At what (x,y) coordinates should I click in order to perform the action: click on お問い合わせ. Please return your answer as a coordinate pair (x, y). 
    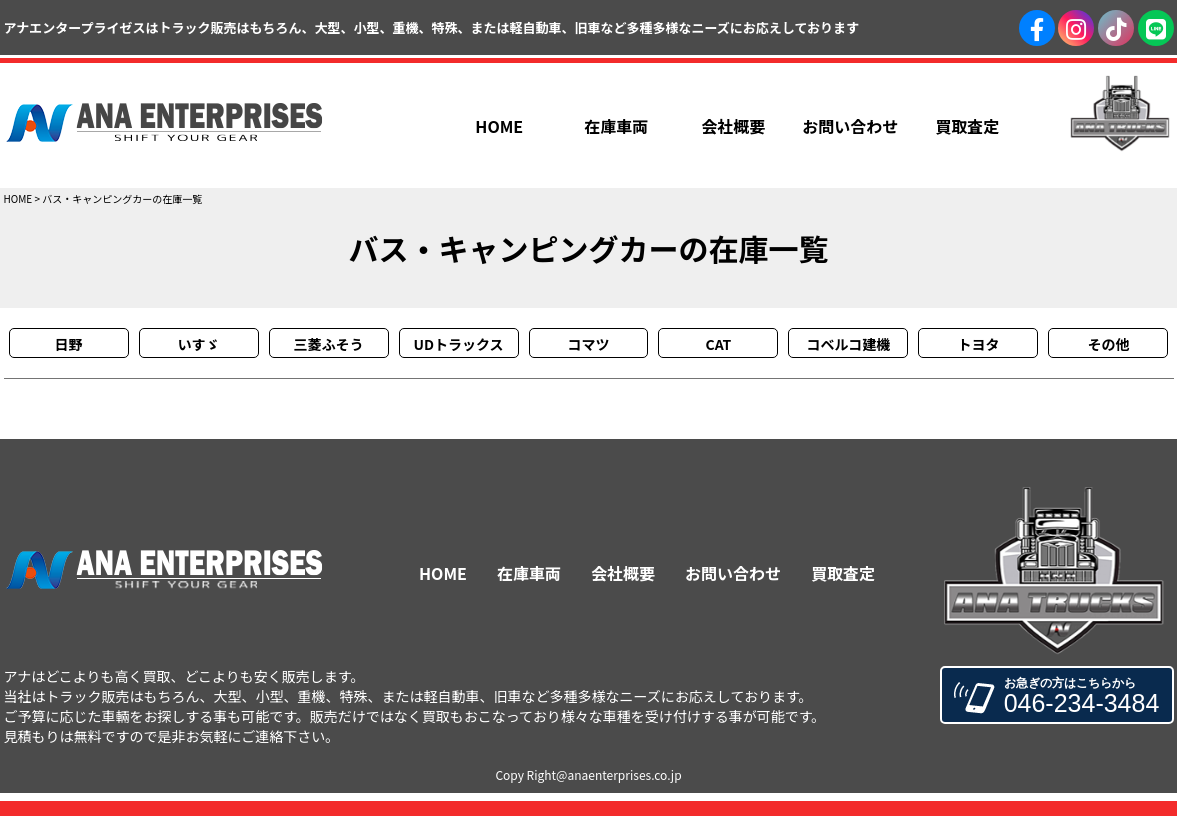
    Looking at the image, I should click on (733, 573).